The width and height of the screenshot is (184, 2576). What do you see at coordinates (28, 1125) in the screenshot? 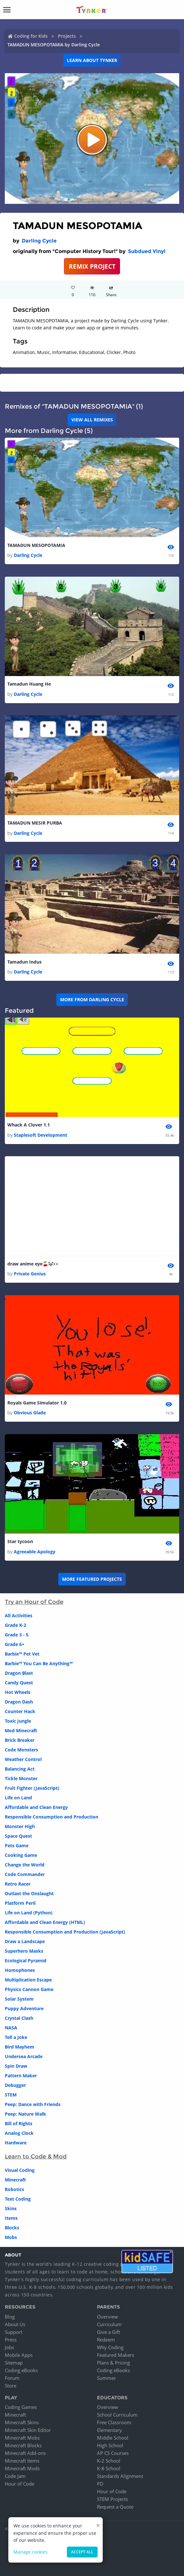
I see `Whack A Clover 1.1` at bounding box center [28, 1125].